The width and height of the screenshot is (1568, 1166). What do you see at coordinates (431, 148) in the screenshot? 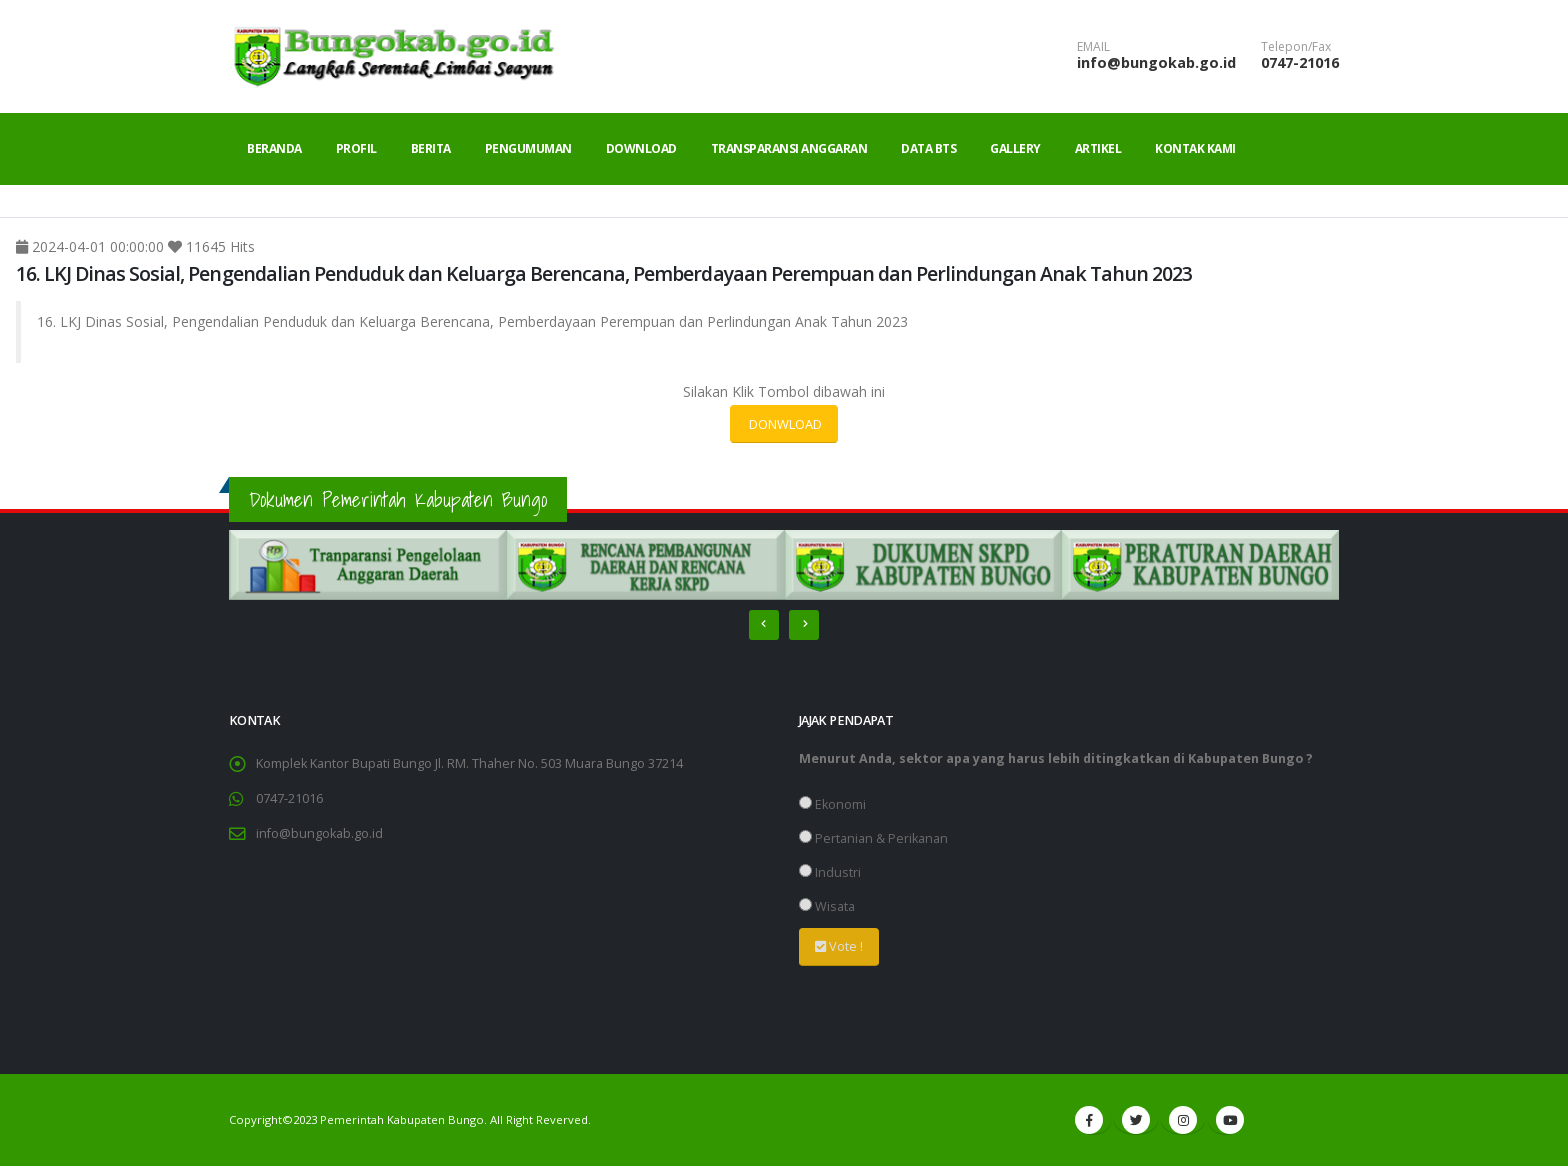
I see `Berita` at bounding box center [431, 148].